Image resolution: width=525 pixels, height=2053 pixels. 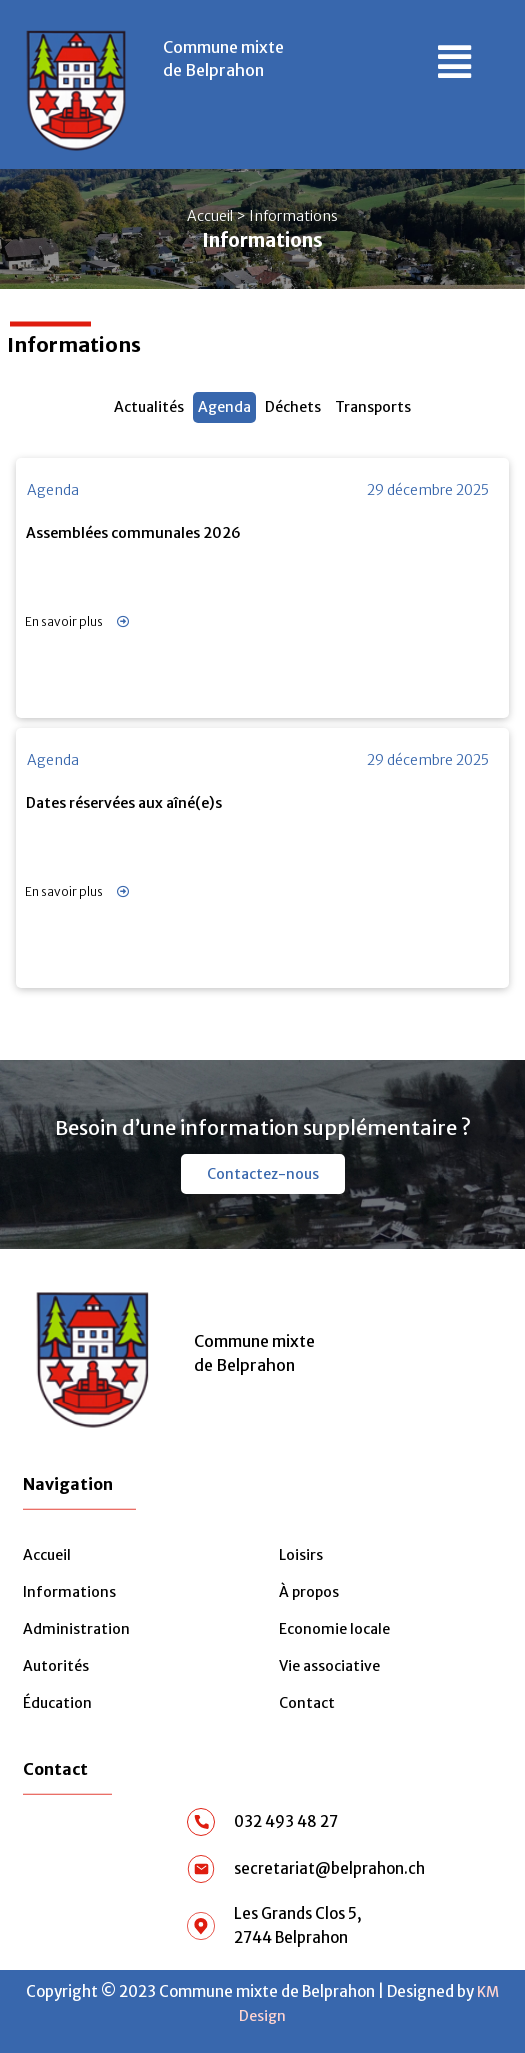 I want to click on Autorités, so click(x=56, y=1666).